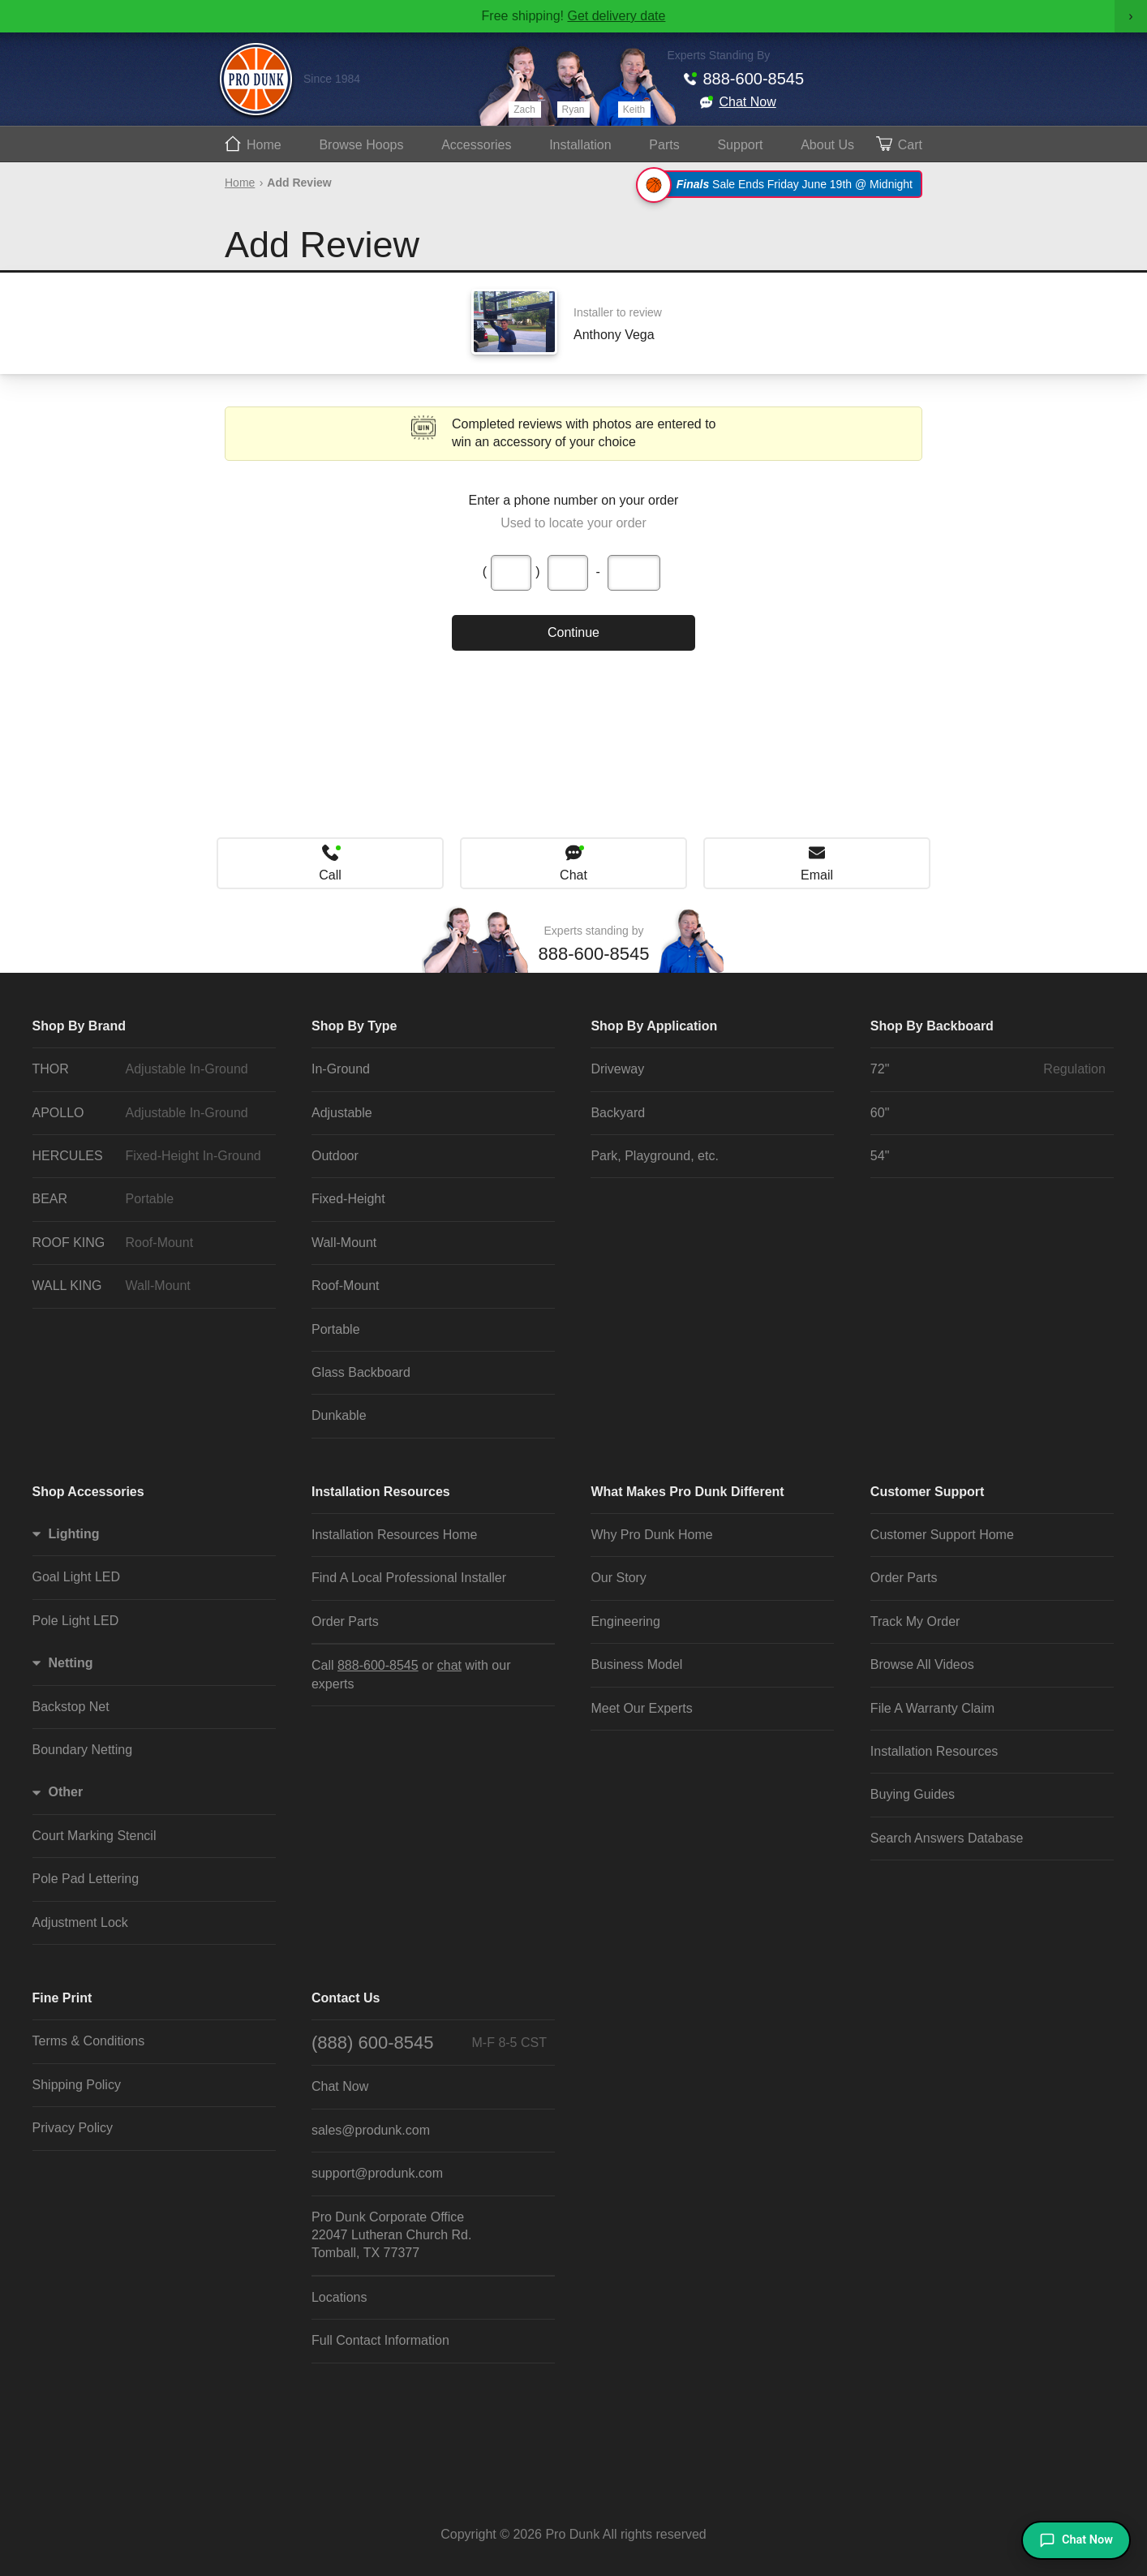 The image size is (1147, 2576). Describe the element at coordinates (354, 1026) in the screenshot. I see `Shop By Type` at that location.